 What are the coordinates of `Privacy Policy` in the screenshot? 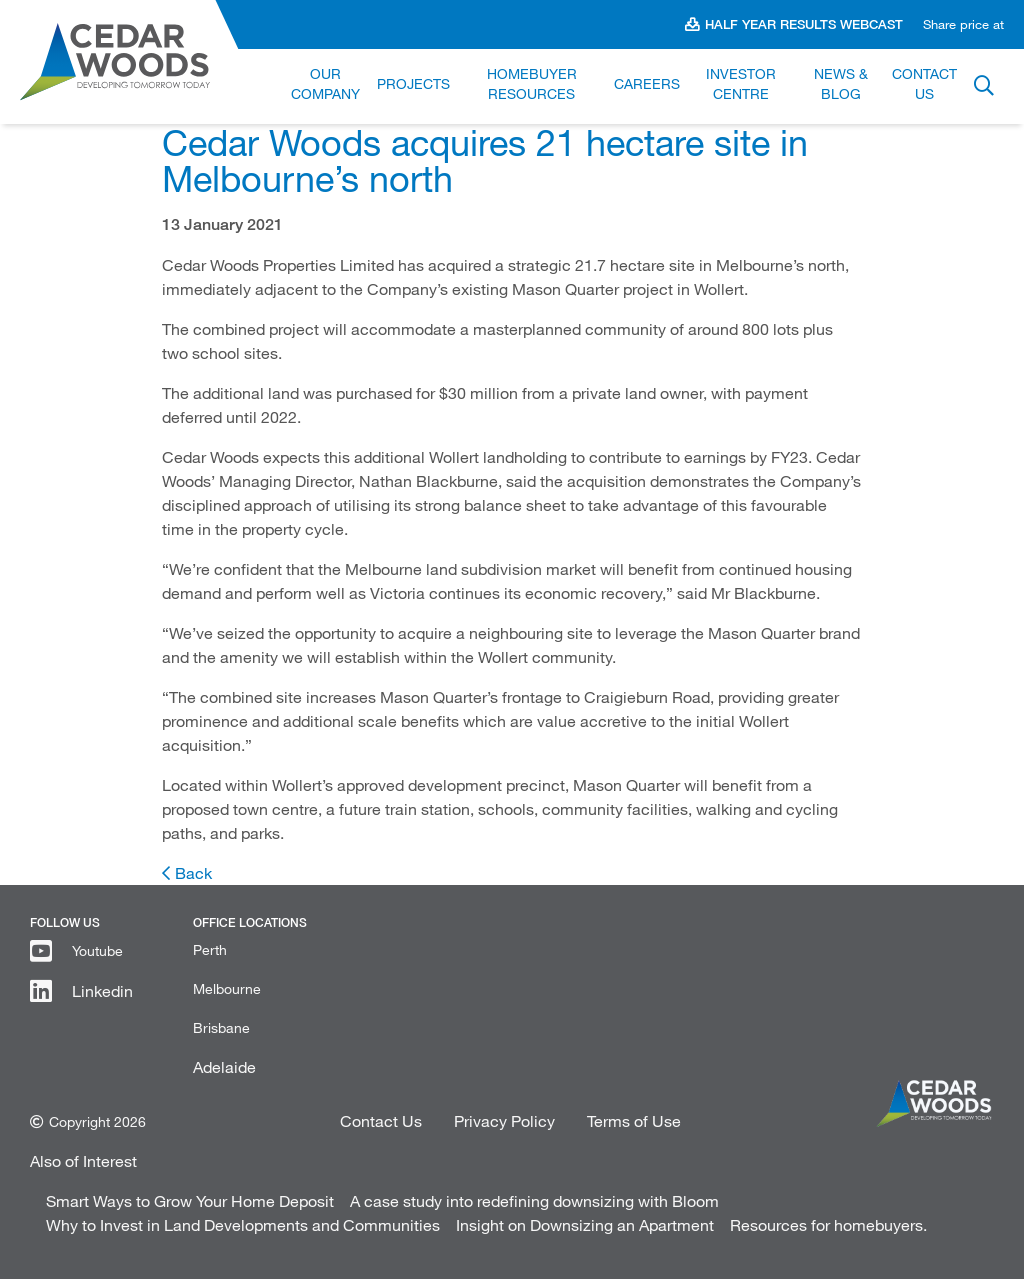 It's located at (504, 1120).